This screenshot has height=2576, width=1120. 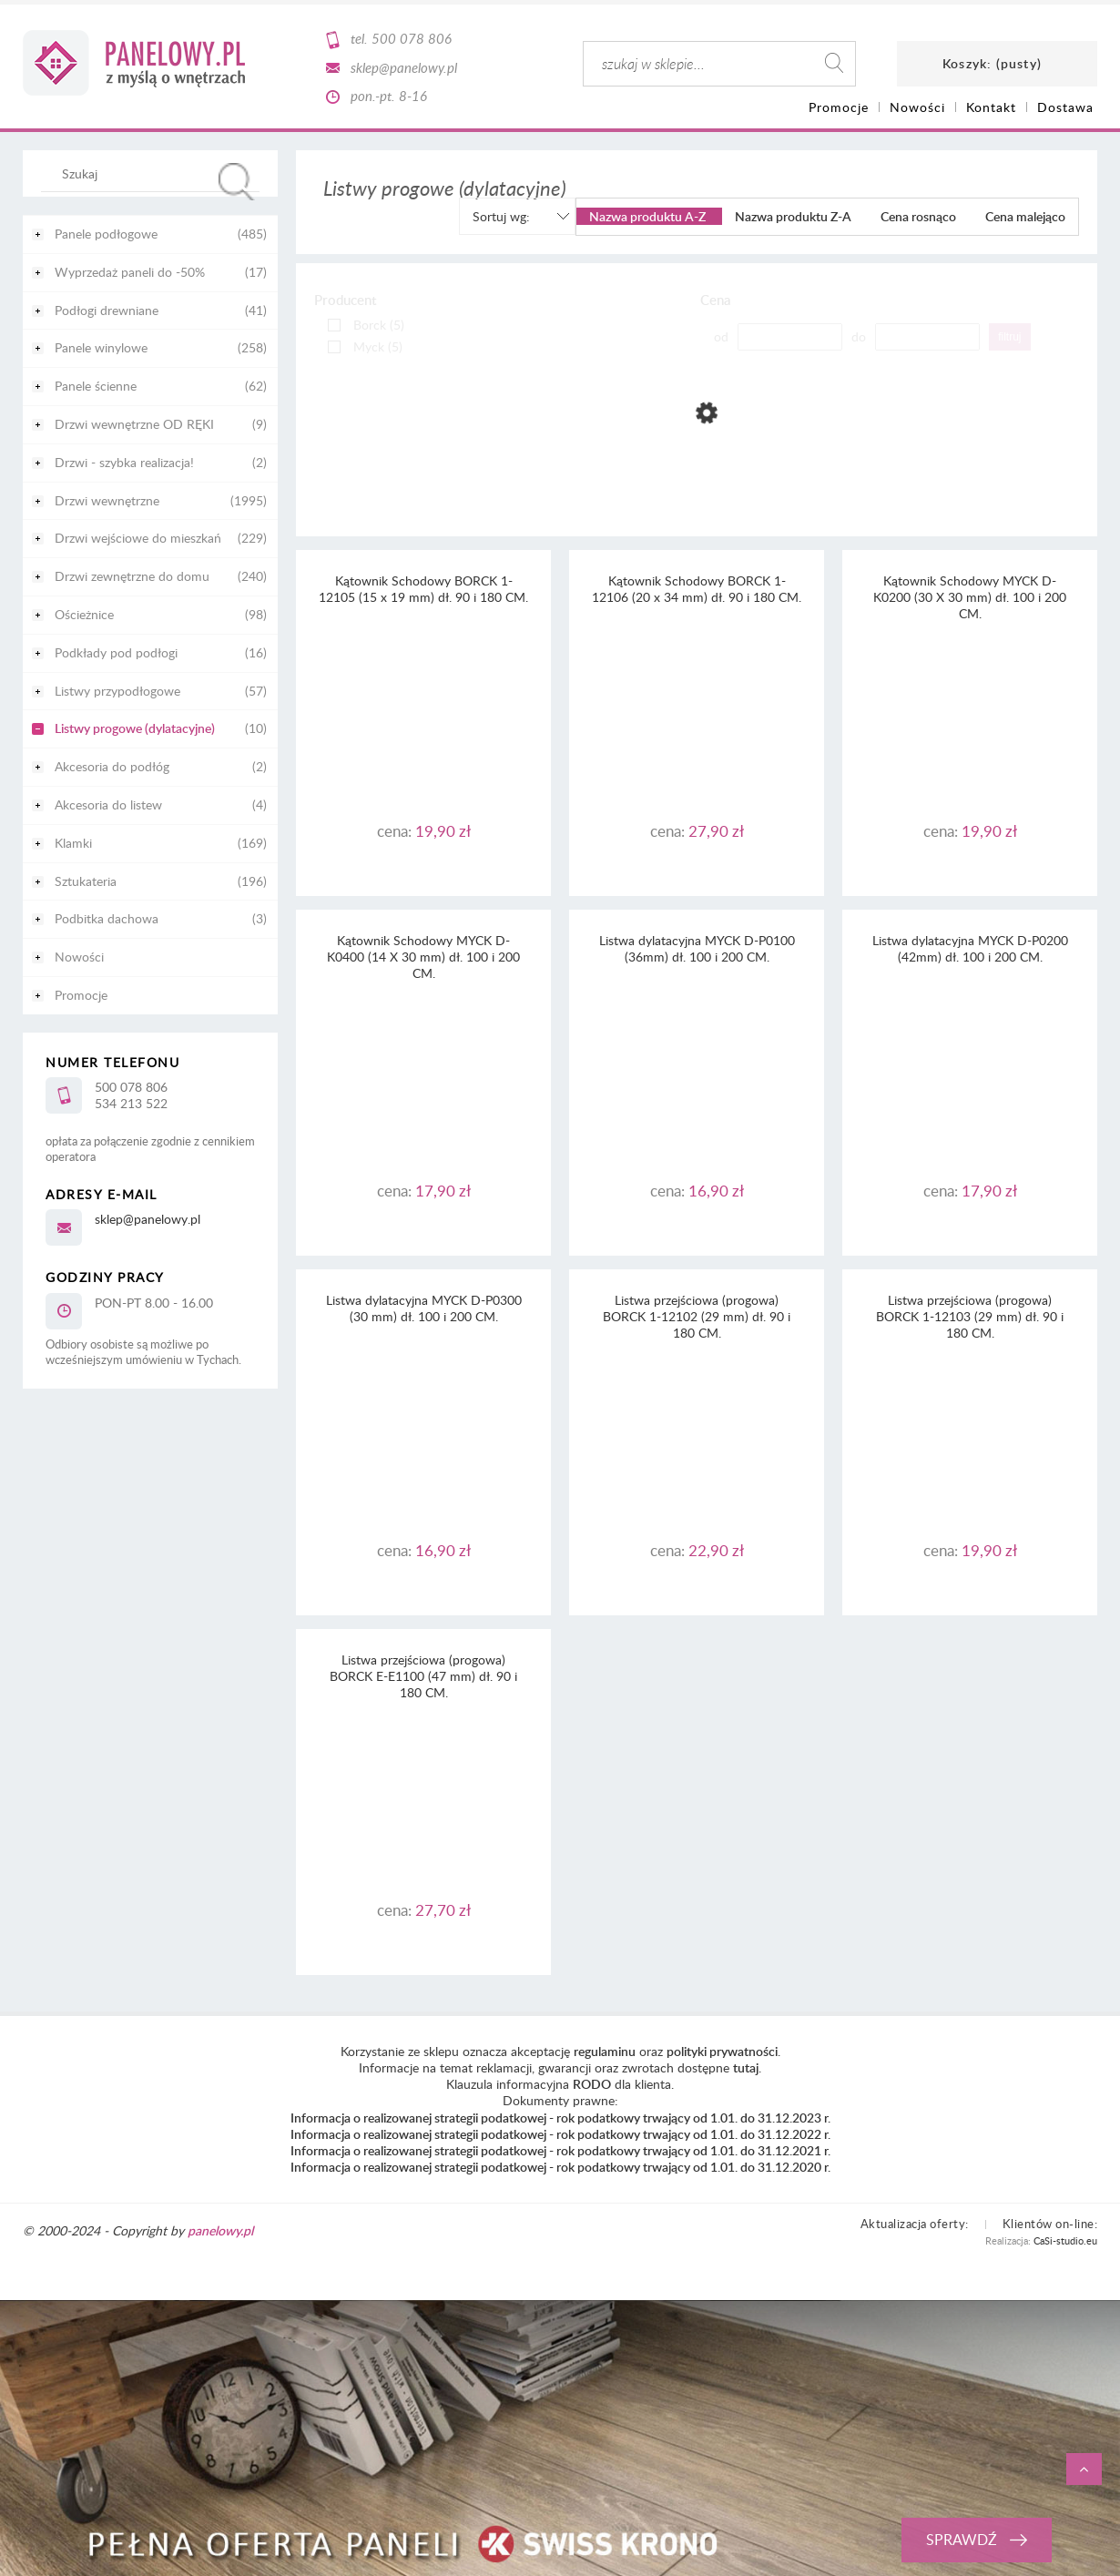 What do you see at coordinates (560, 2134) in the screenshot?
I see `Informacja o realizowanej strategii podatkowej - rok podatkowy trwający od 1.01. do 31.12.2022 r.` at bounding box center [560, 2134].